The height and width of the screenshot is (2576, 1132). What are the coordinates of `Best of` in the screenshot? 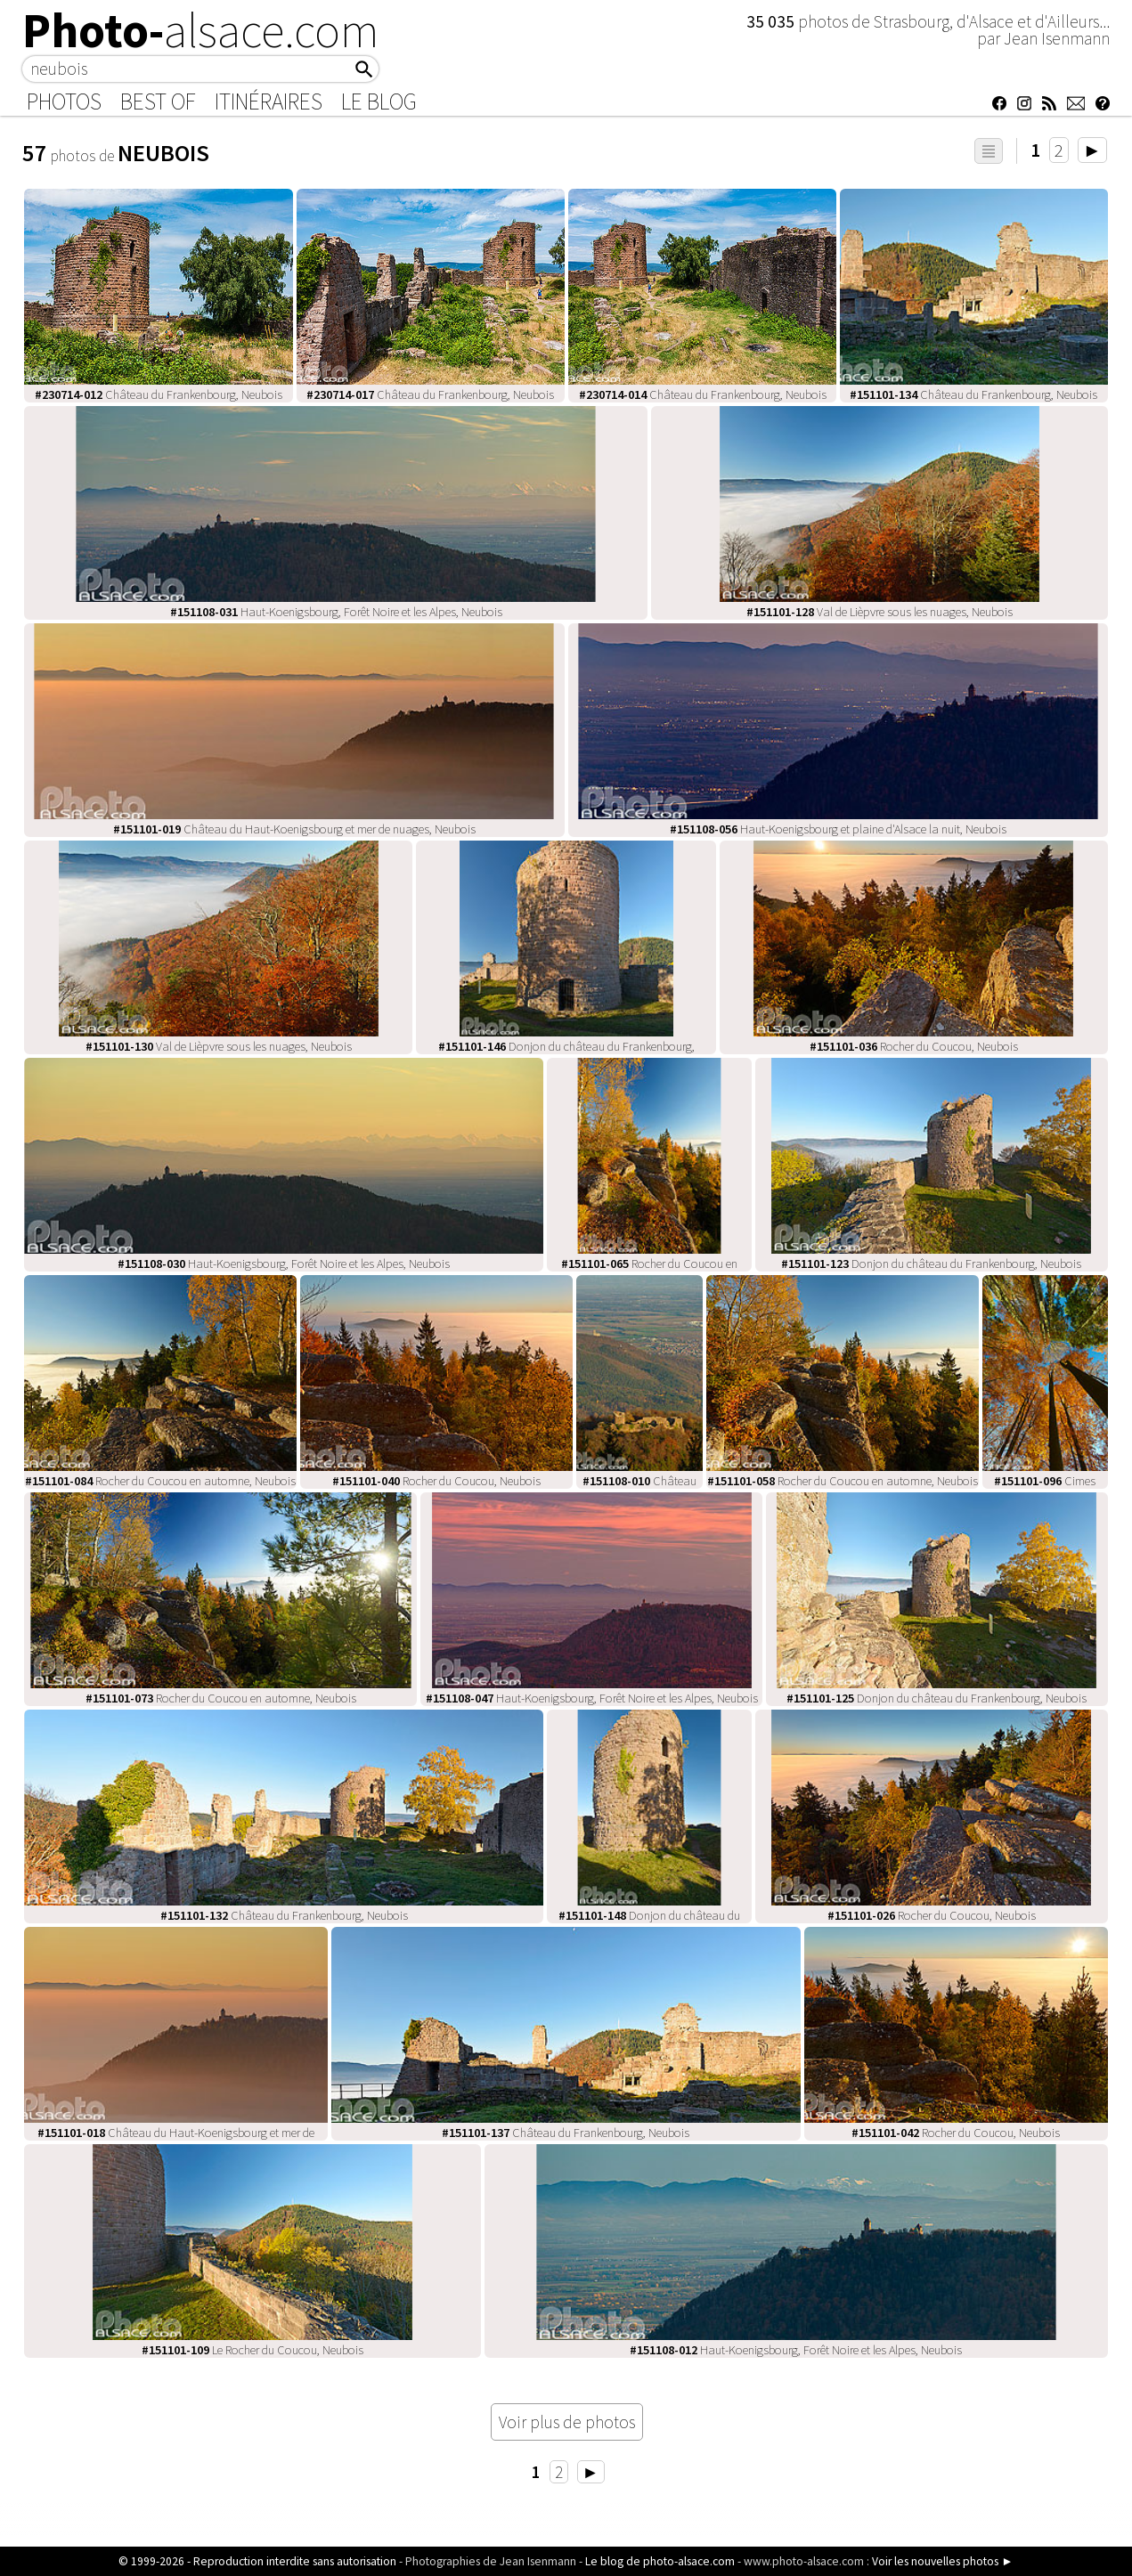 It's located at (158, 101).